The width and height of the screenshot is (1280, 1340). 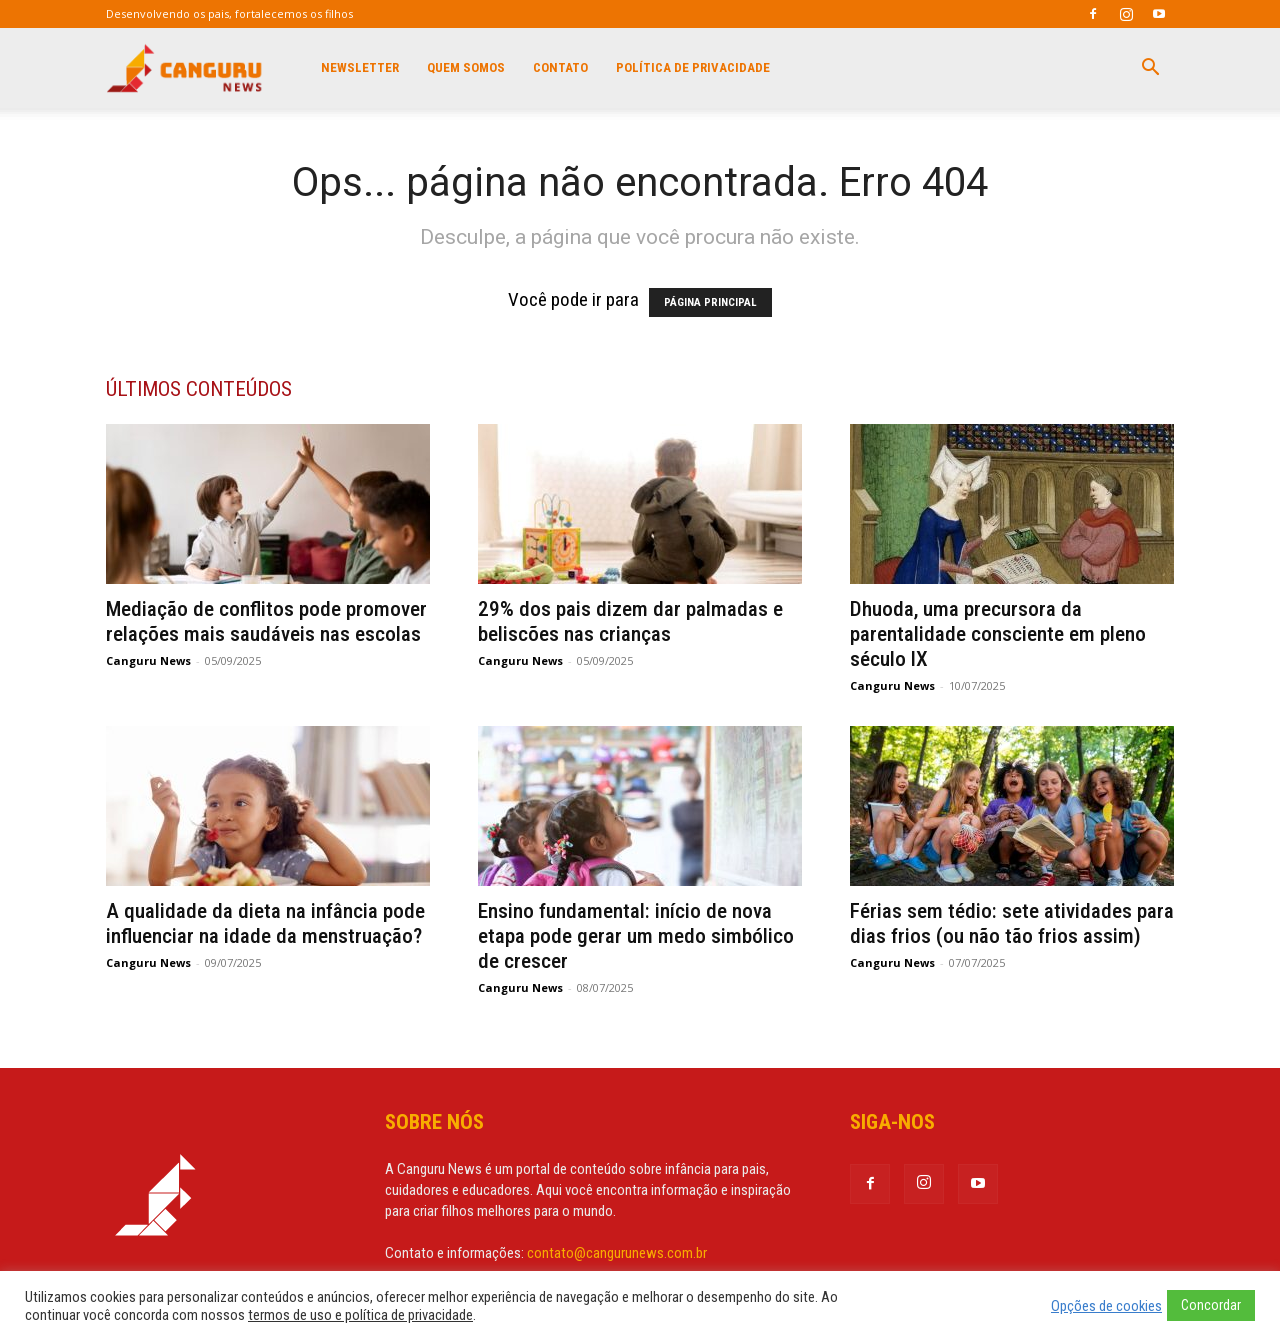 What do you see at coordinates (1150, 68) in the screenshot?
I see `[button]` at bounding box center [1150, 68].